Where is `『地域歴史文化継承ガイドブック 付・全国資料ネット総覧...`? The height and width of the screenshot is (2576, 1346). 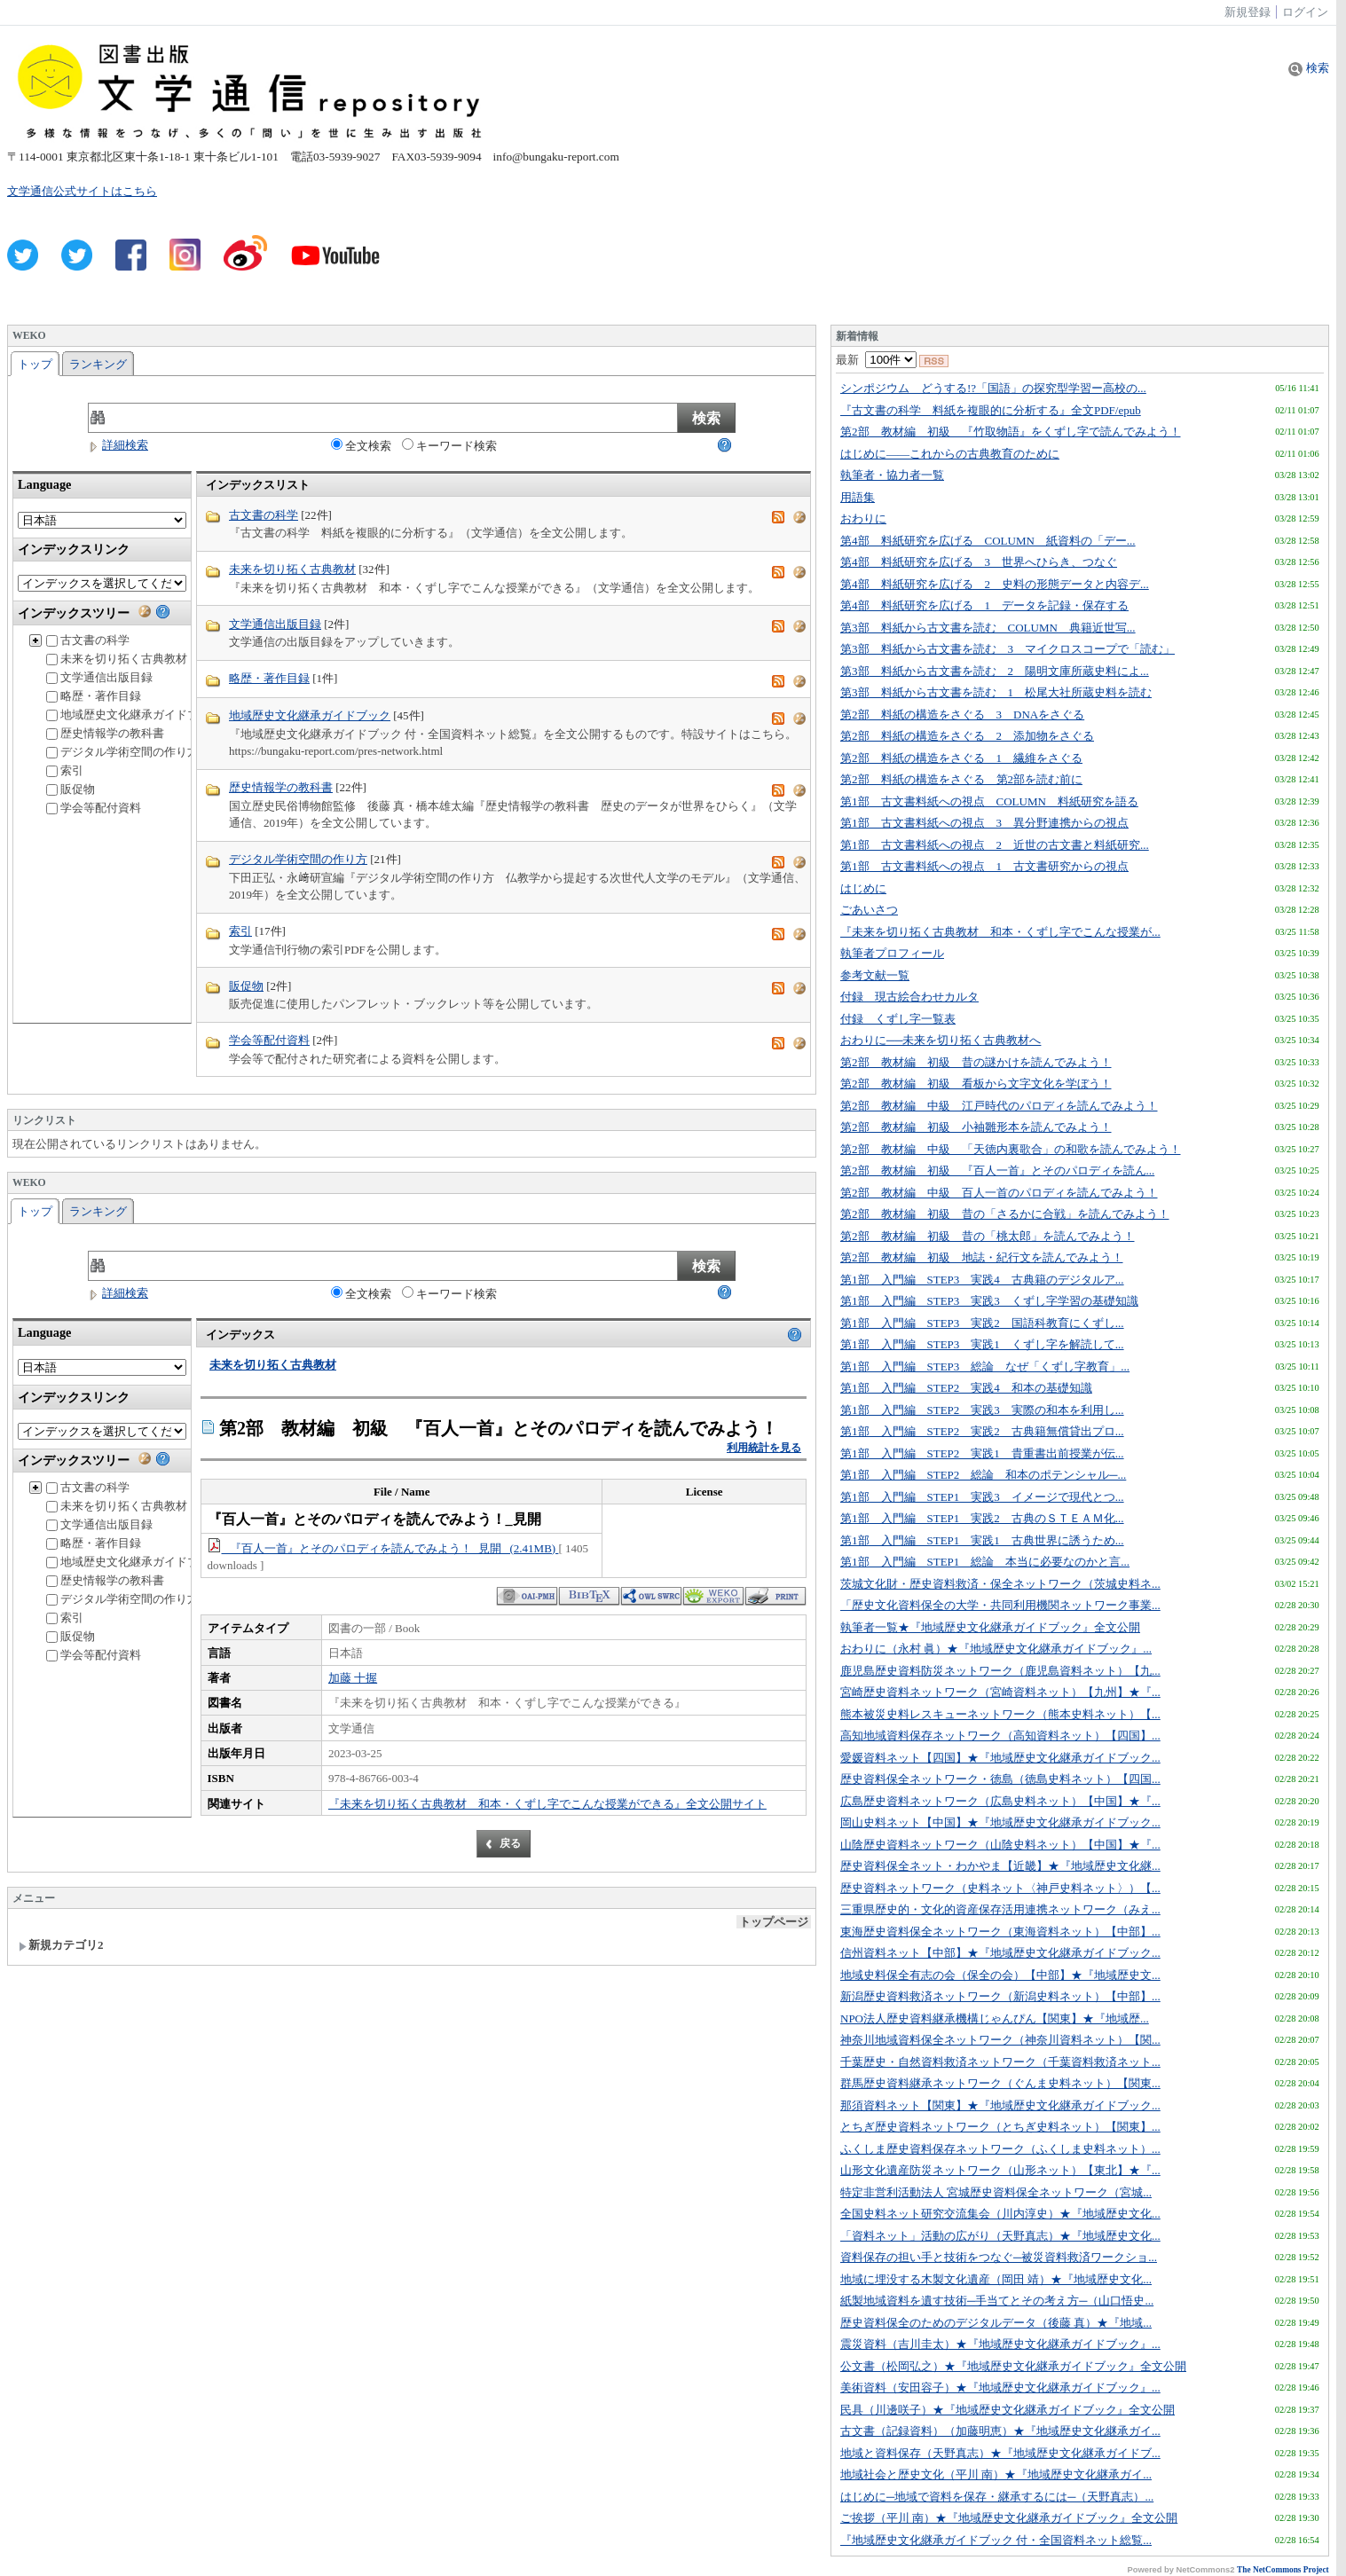 『地域歴史文化継承ガイドブック 付・全国資料ネット総覧... is located at coordinates (996, 2540).